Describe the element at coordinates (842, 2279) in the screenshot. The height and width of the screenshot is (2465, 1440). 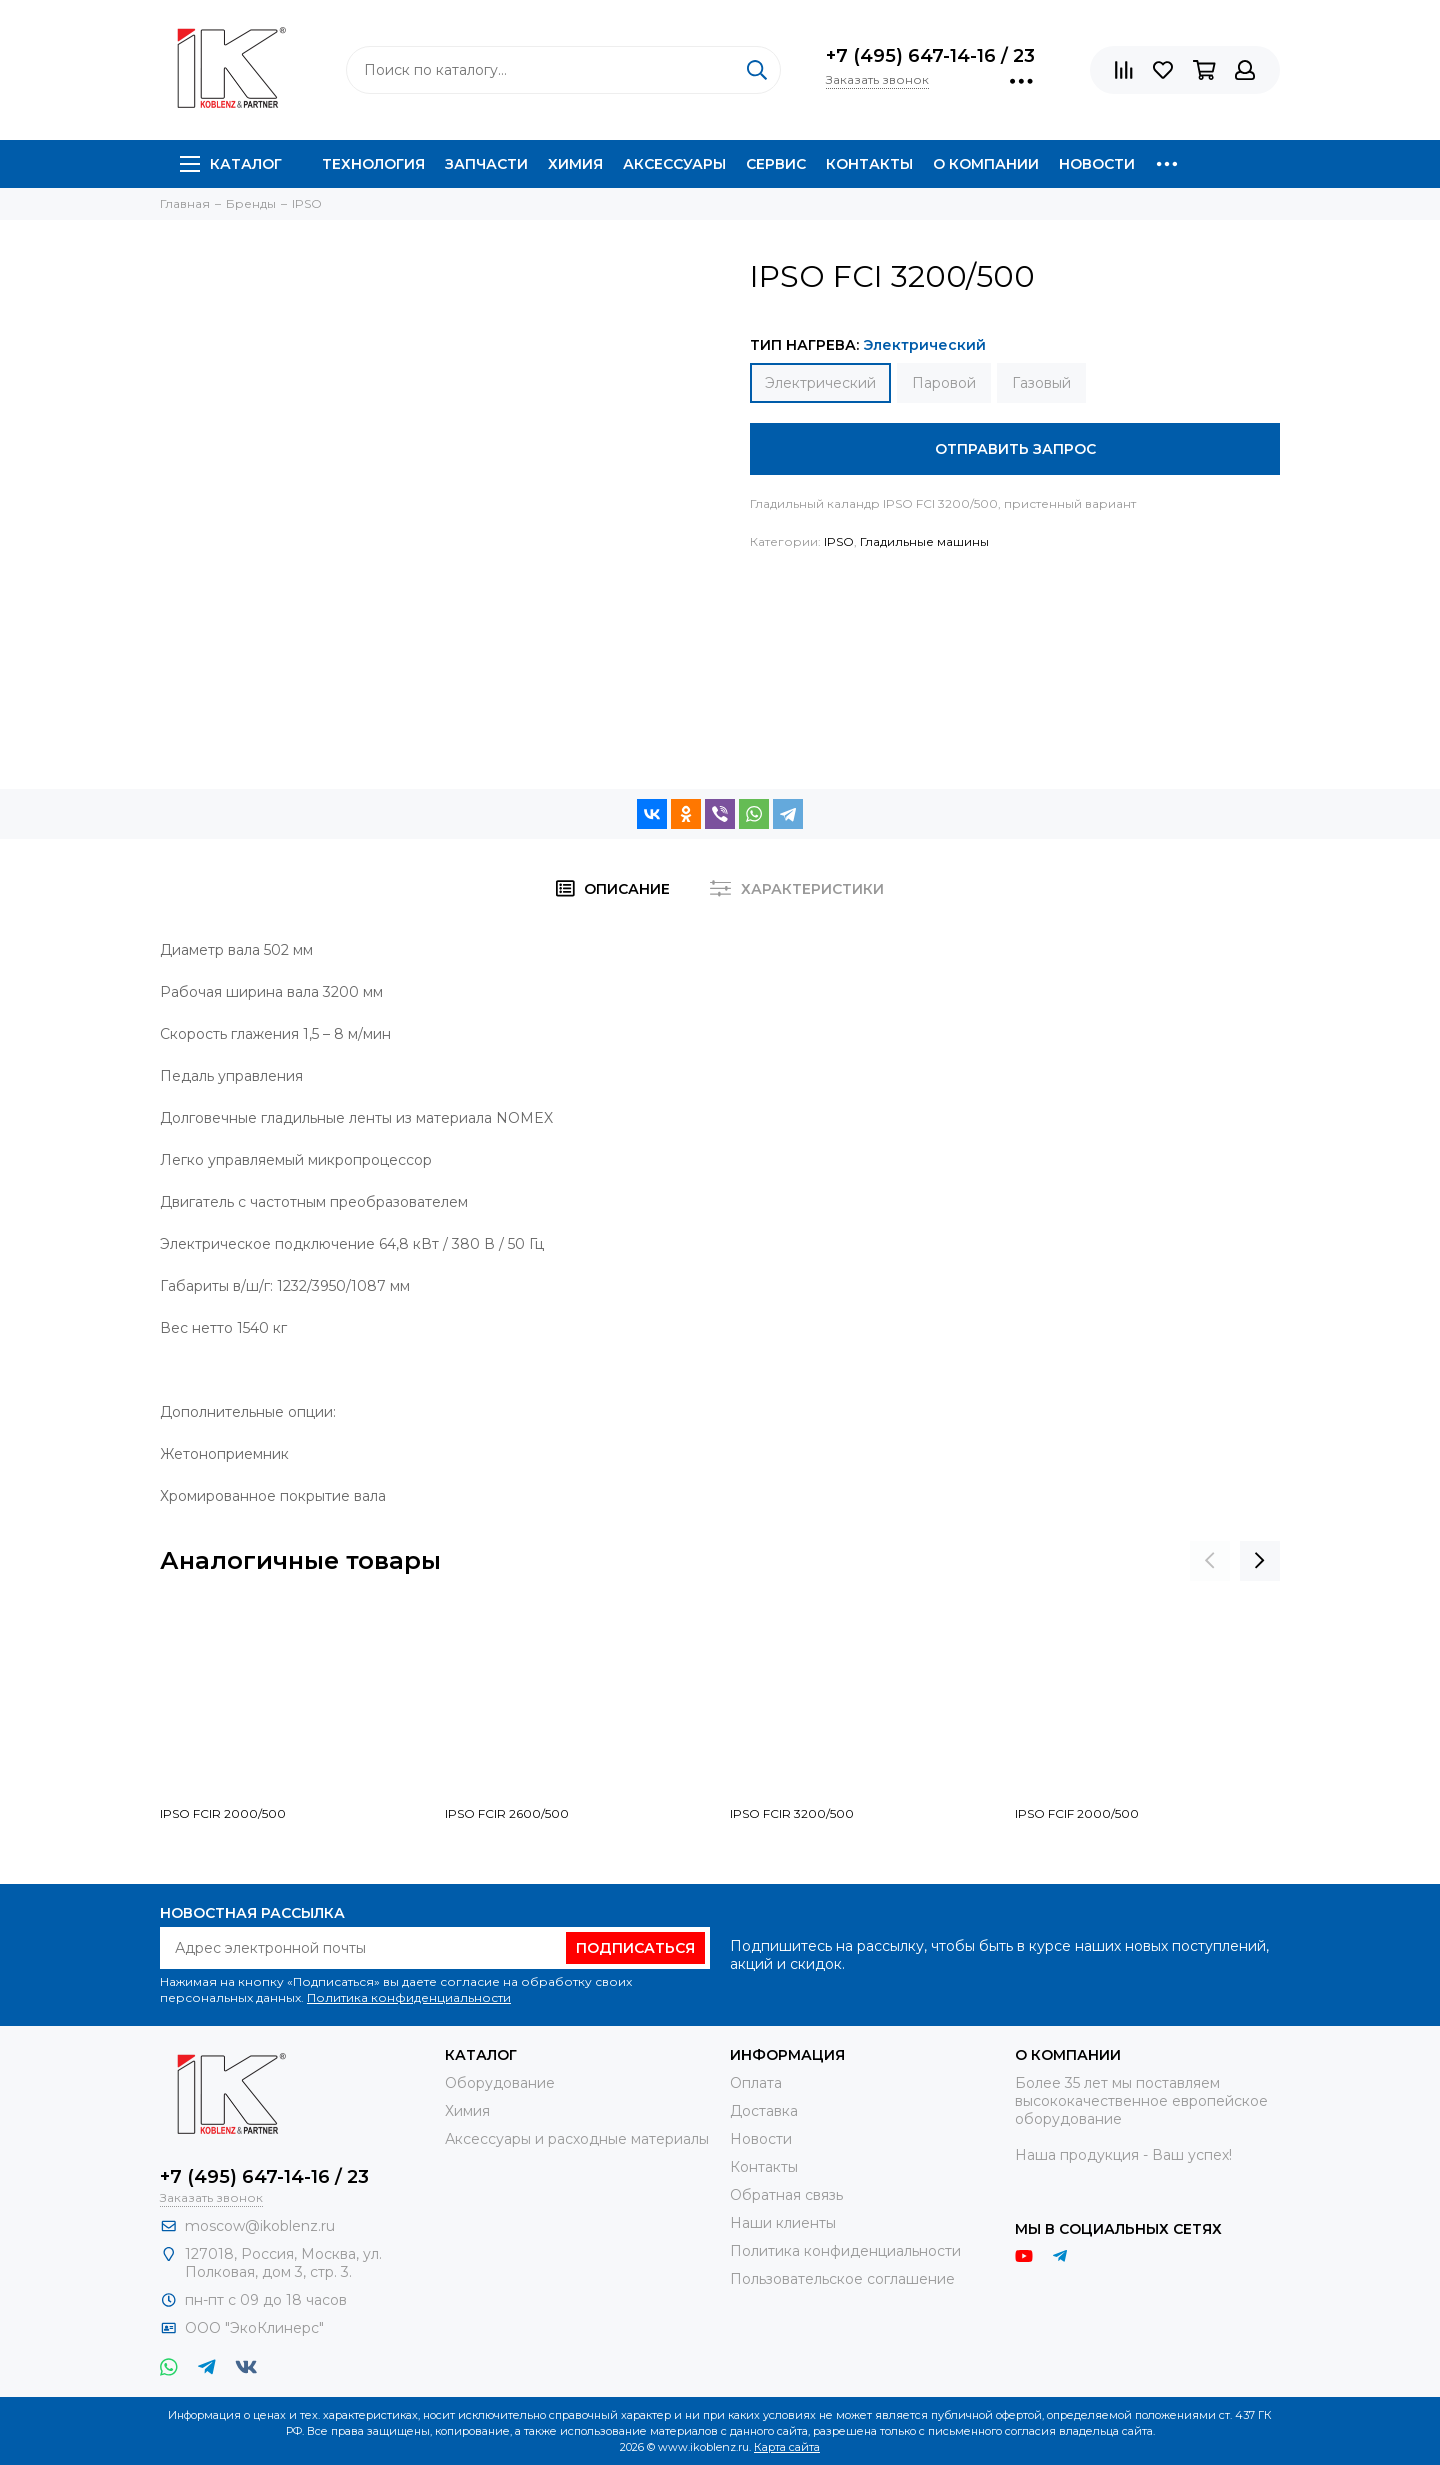
I see `Пользовательское соглашение` at that location.